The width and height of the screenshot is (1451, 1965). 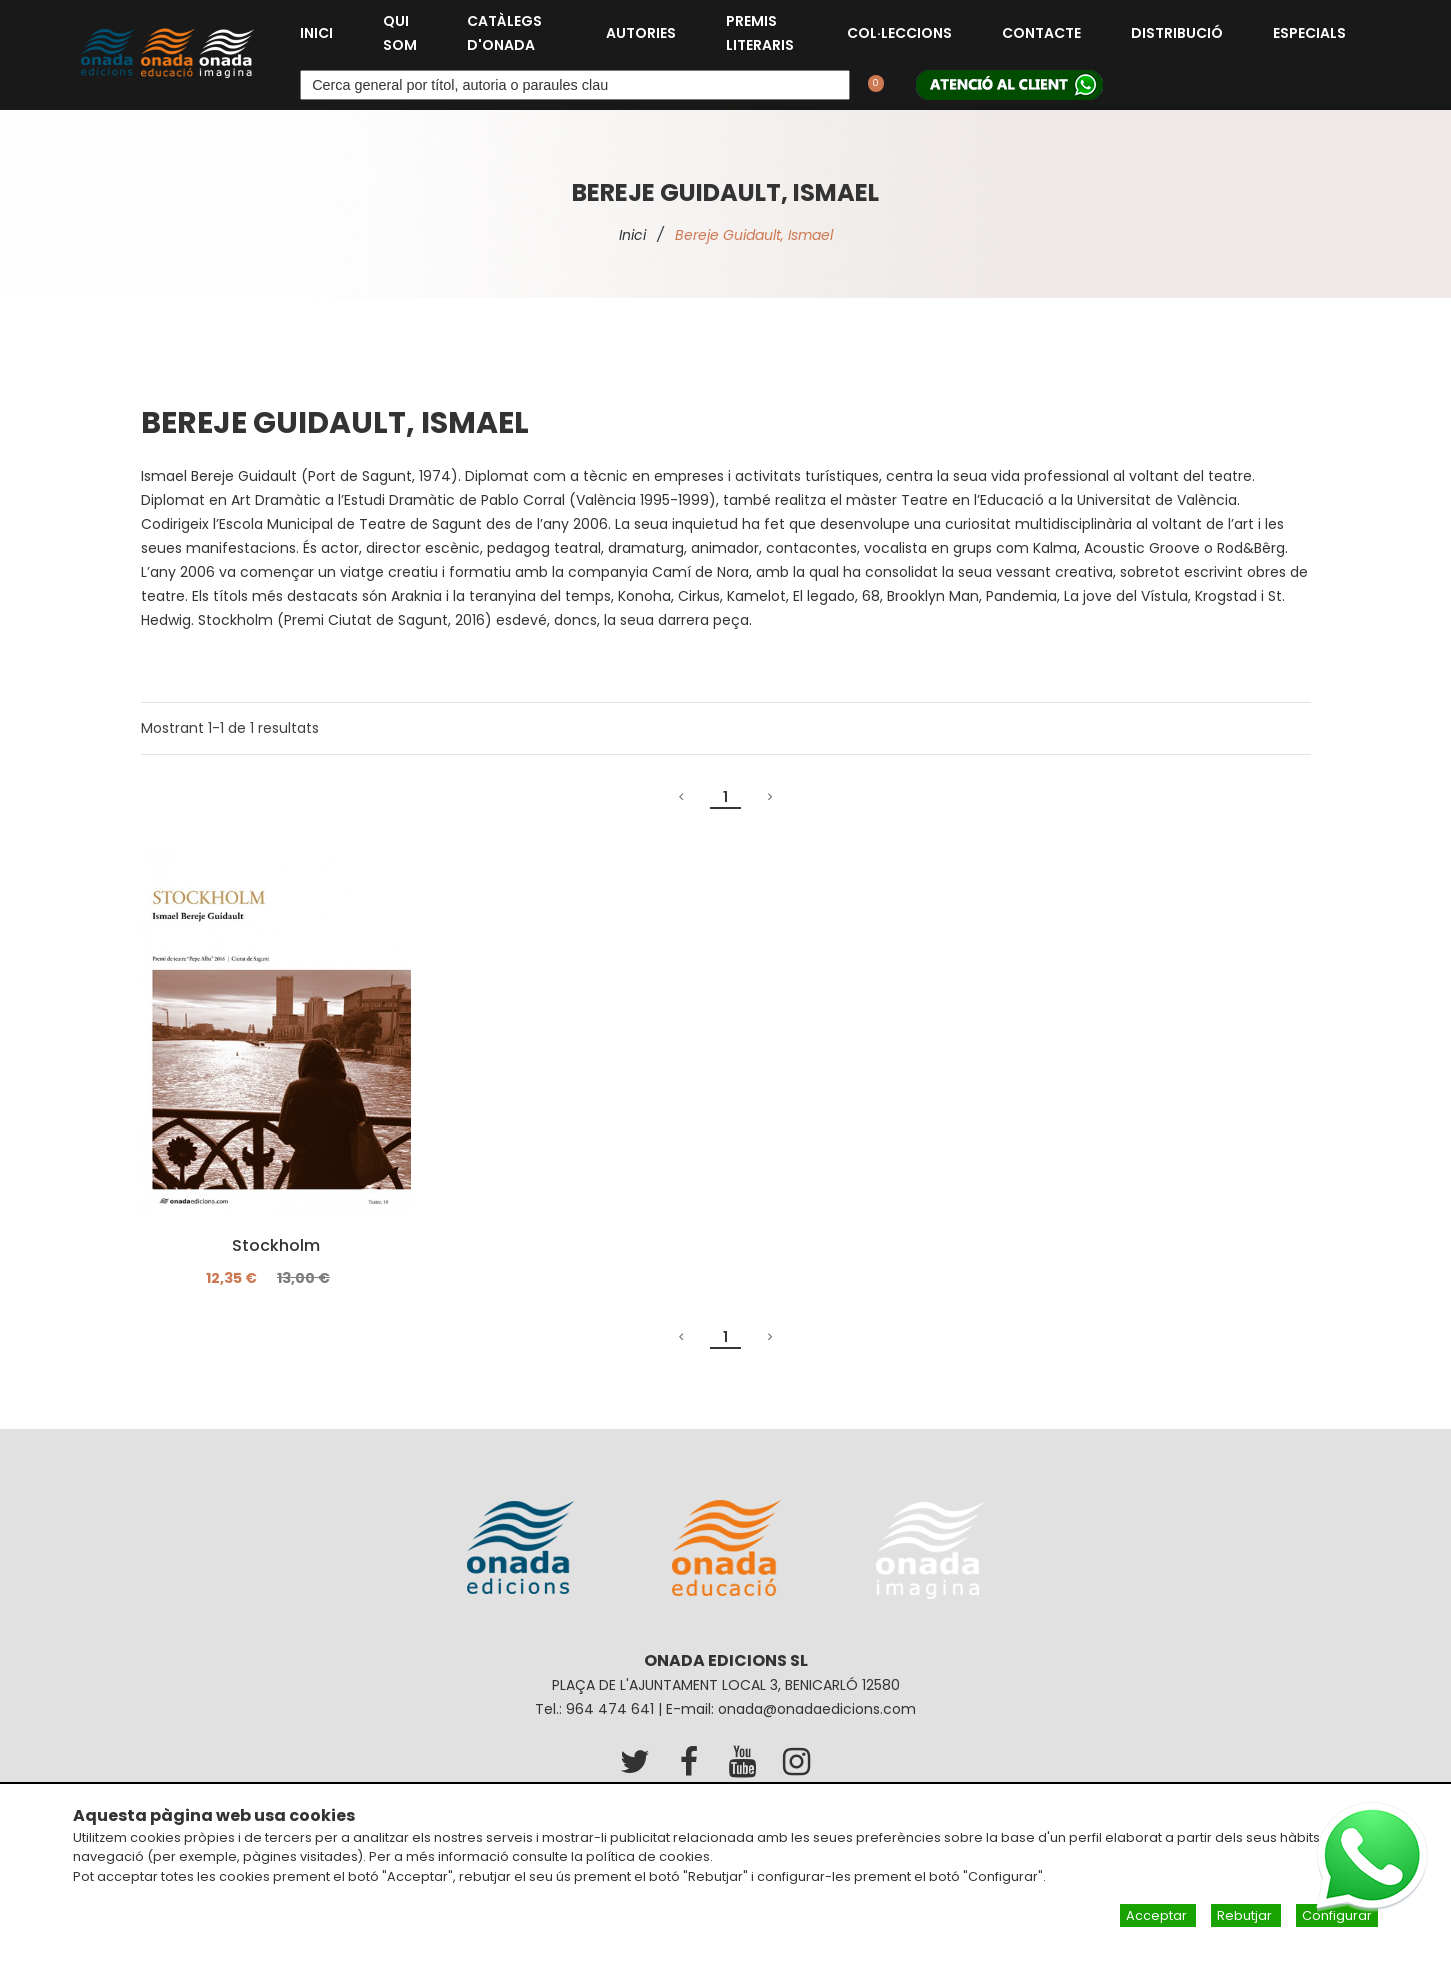 What do you see at coordinates (760, 33) in the screenshot?
I see `Premis Literaris` at bounding box center [760, 33].